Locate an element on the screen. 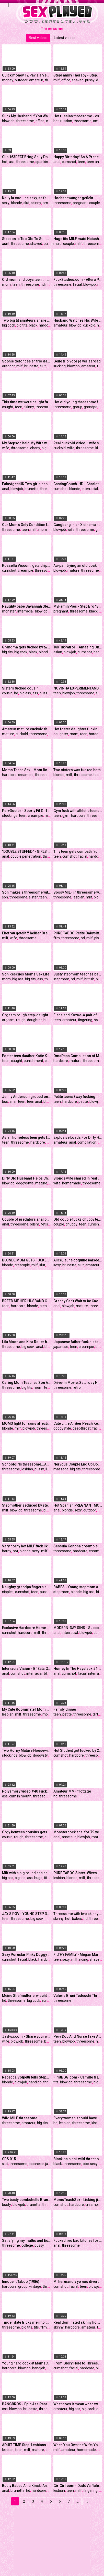 This screenshot has height=2576, width=104. Clip 163RFAT Bring Sally Down - 09:42min, Sale: $10 is located at coordinates (26, 157).